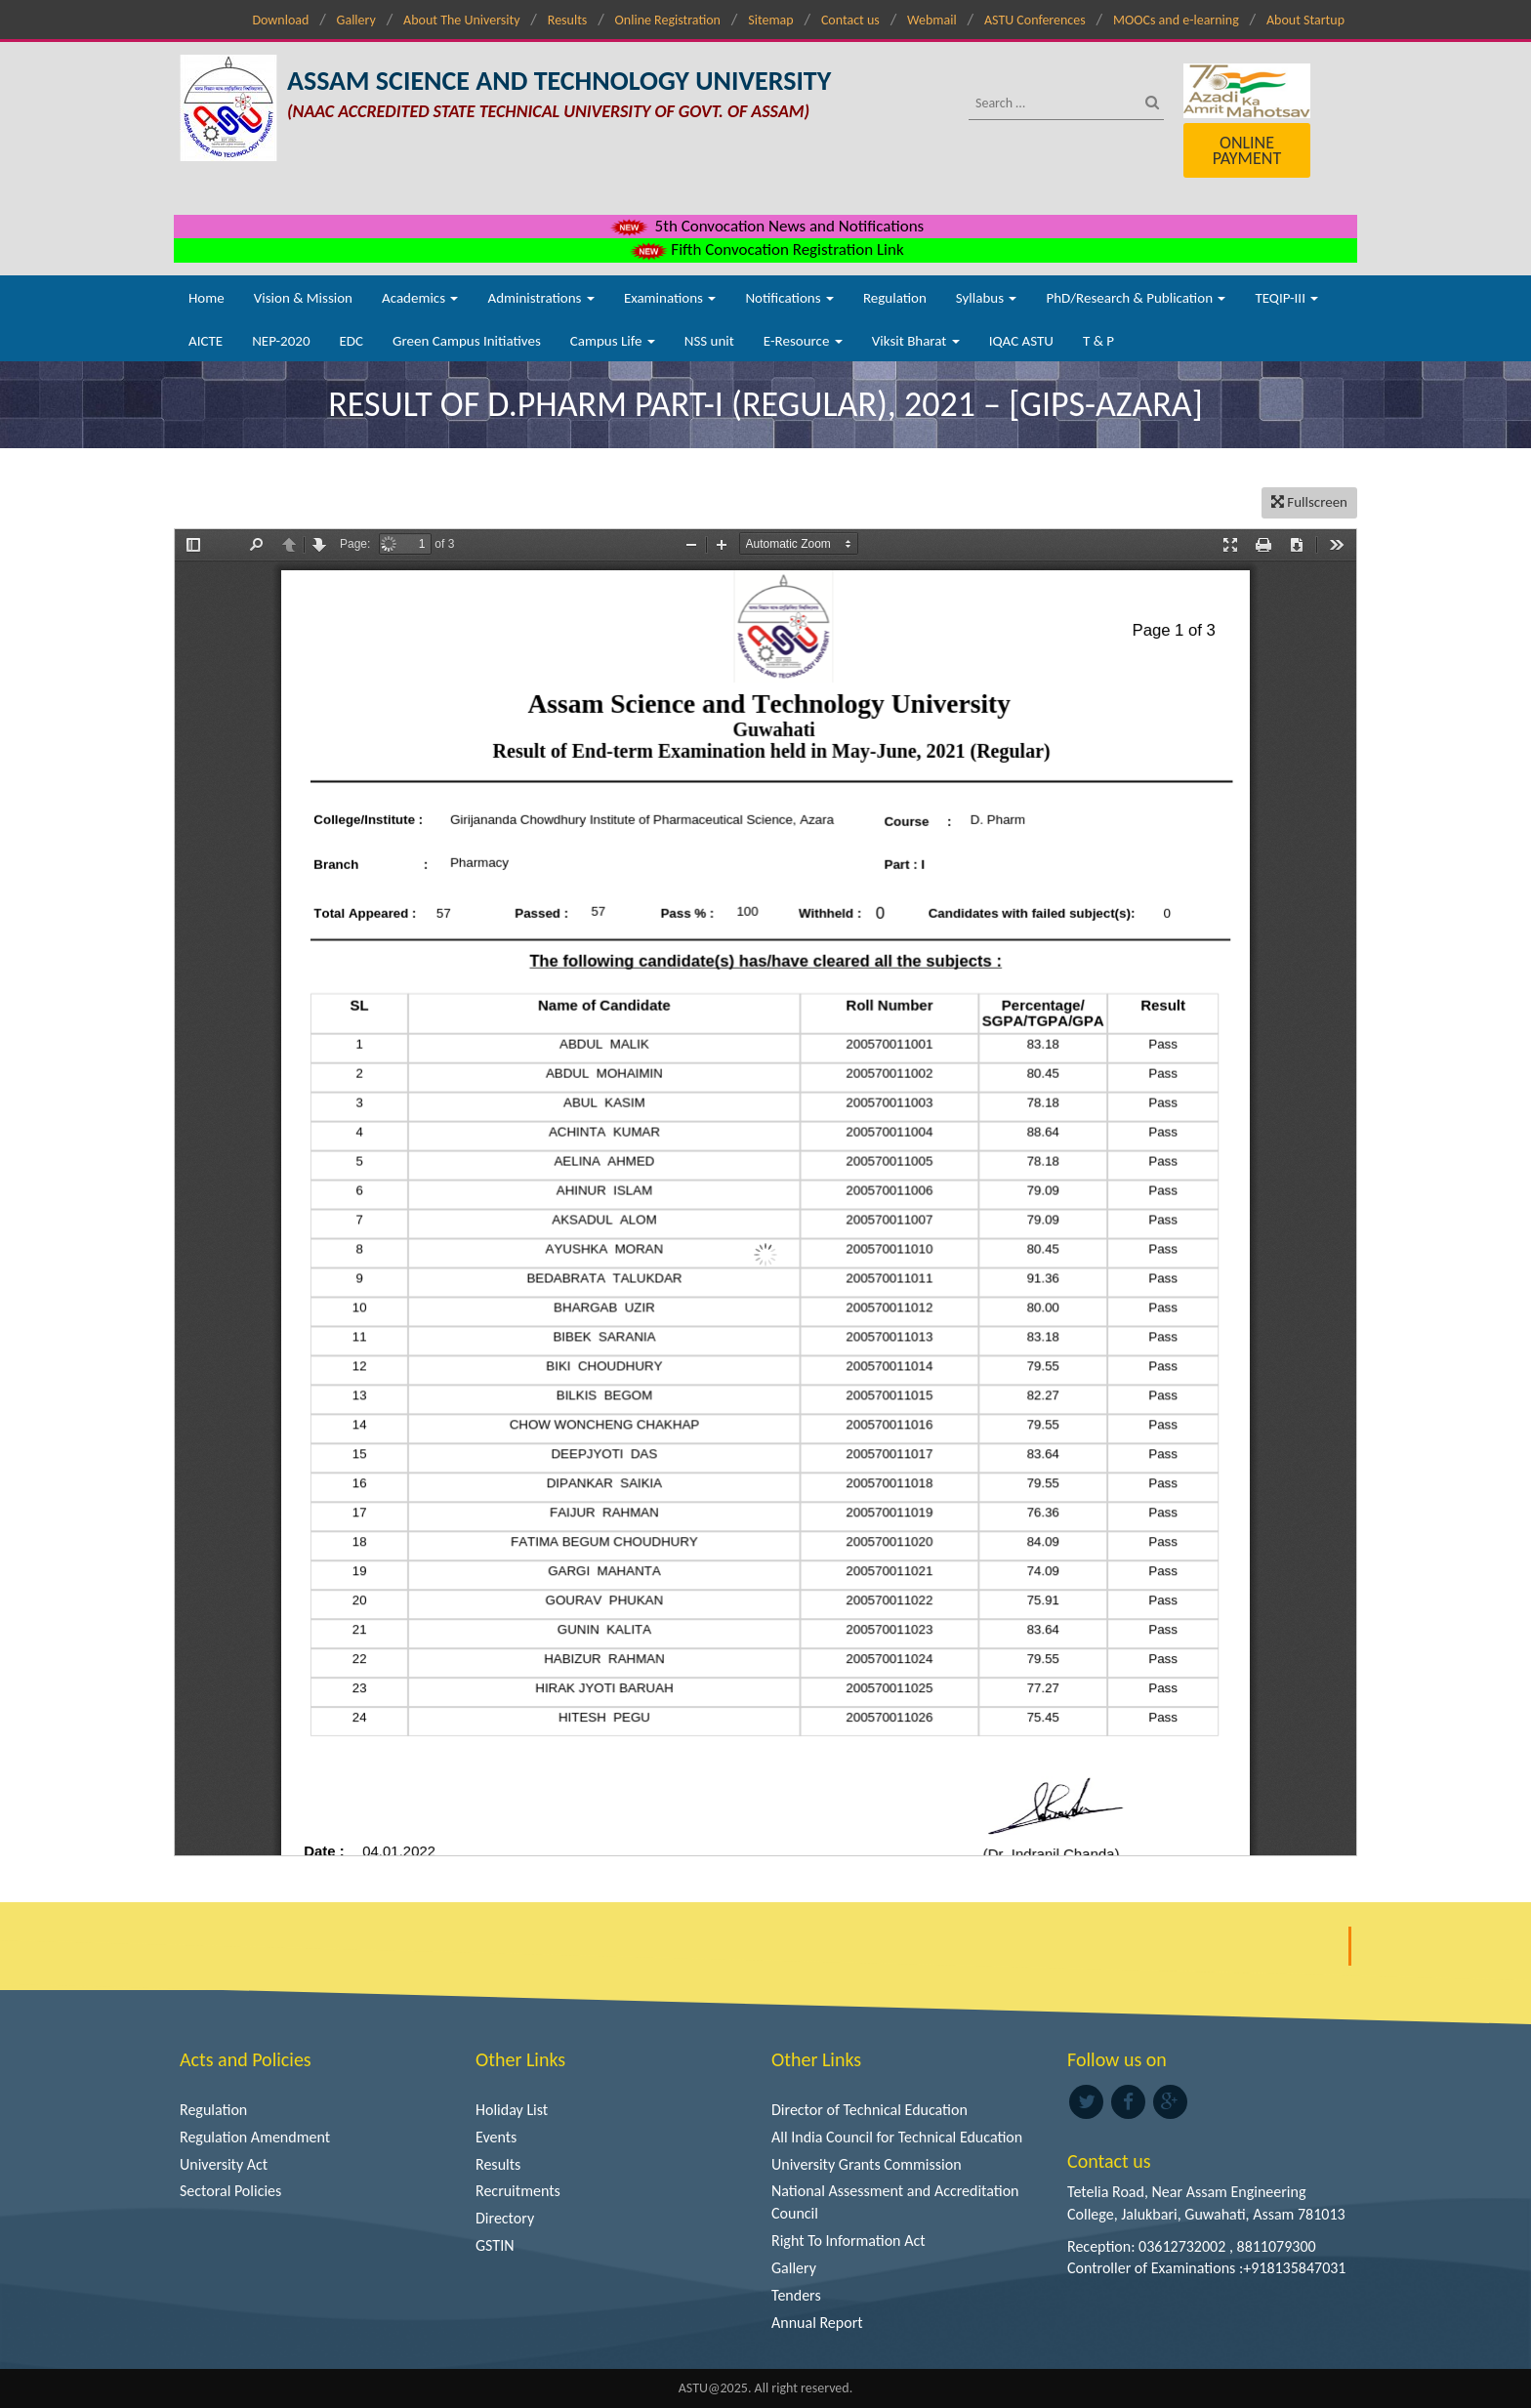  Describe the element at coordinates (869, 2109) in the screenshot. I see `Director of Technical Education` at that location.